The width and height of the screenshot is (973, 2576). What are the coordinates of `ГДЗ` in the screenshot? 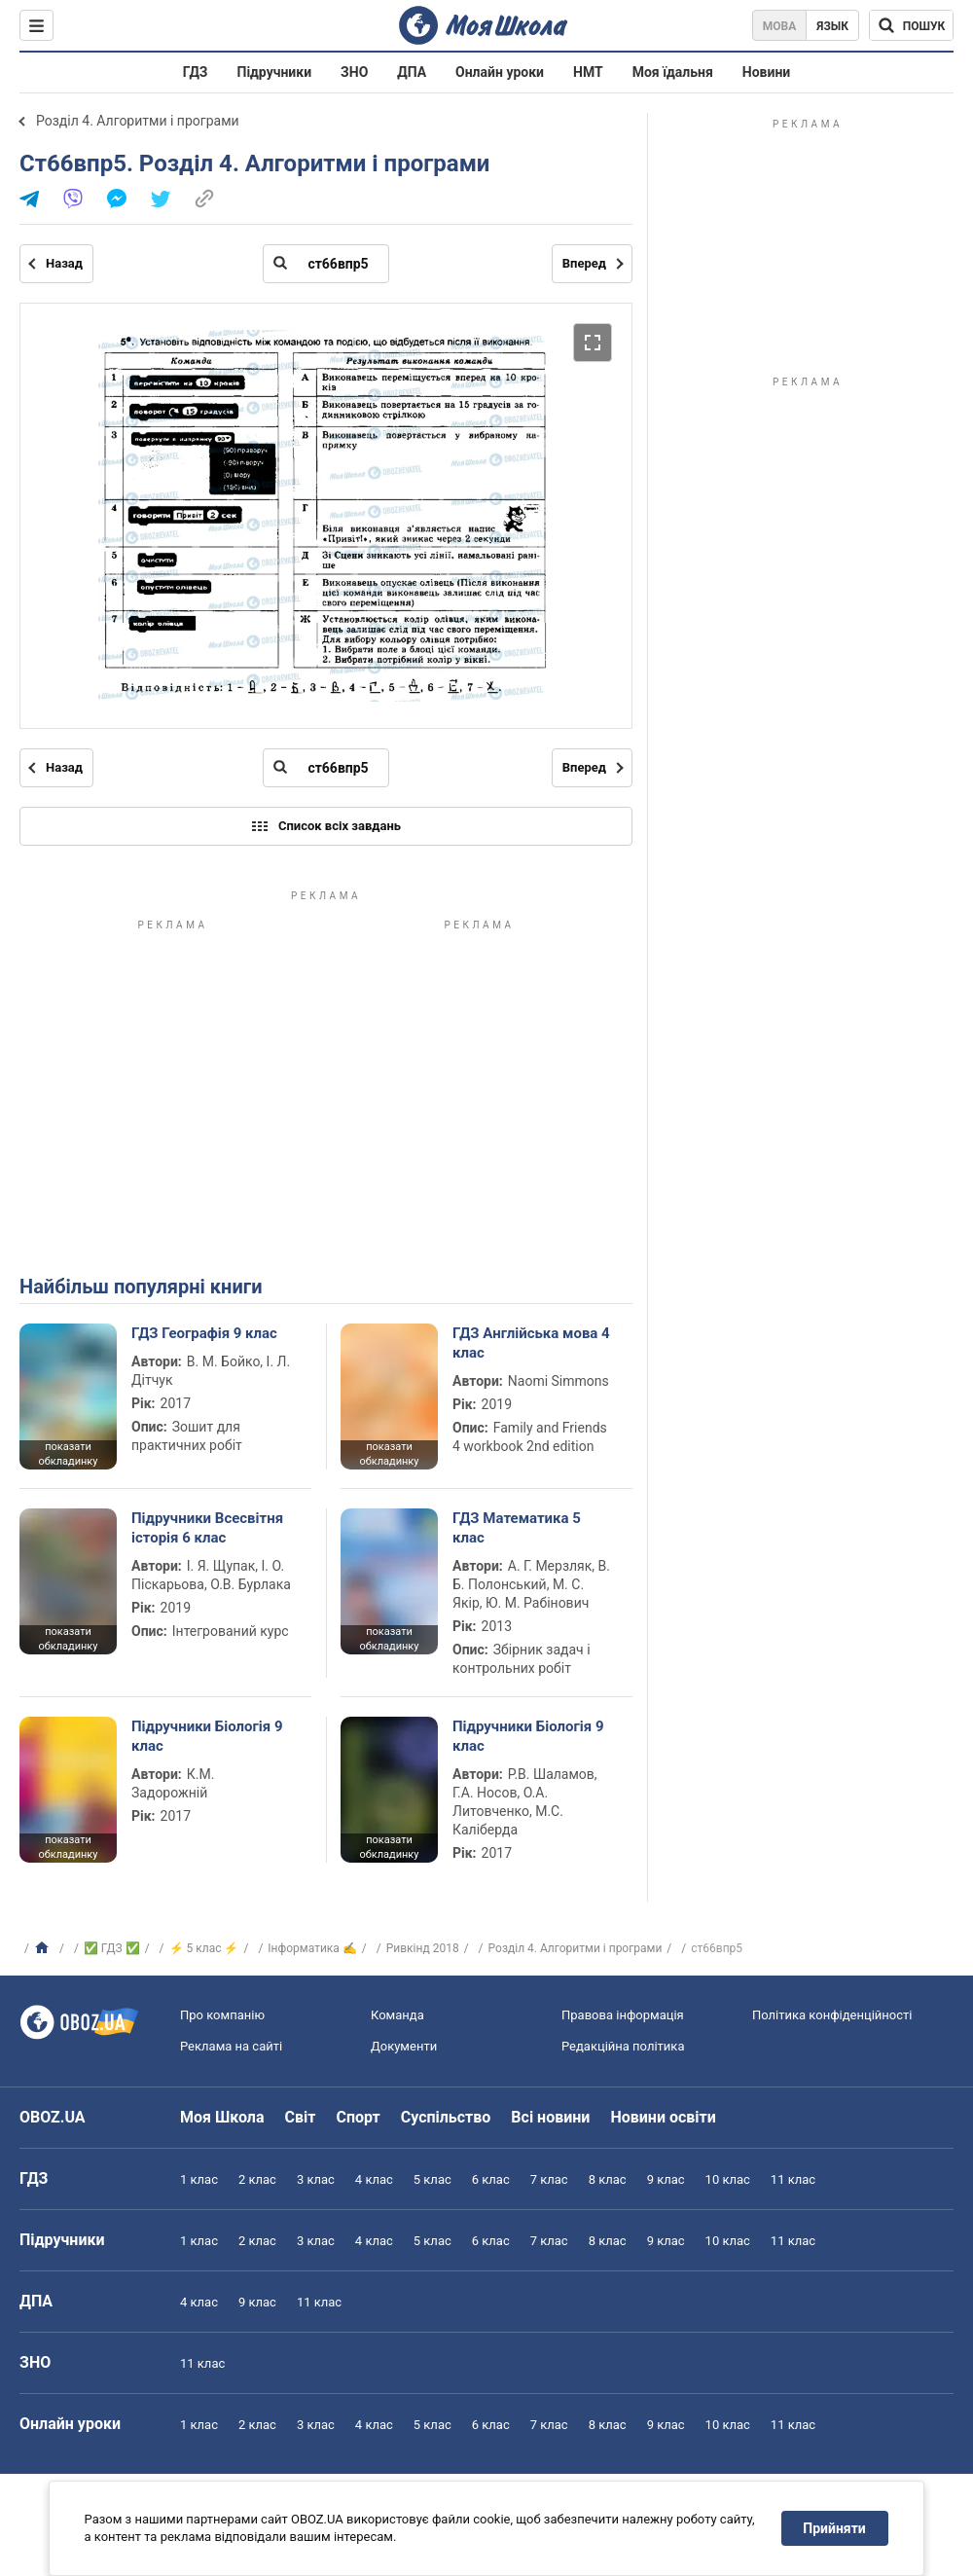 It's located at (195, 72).